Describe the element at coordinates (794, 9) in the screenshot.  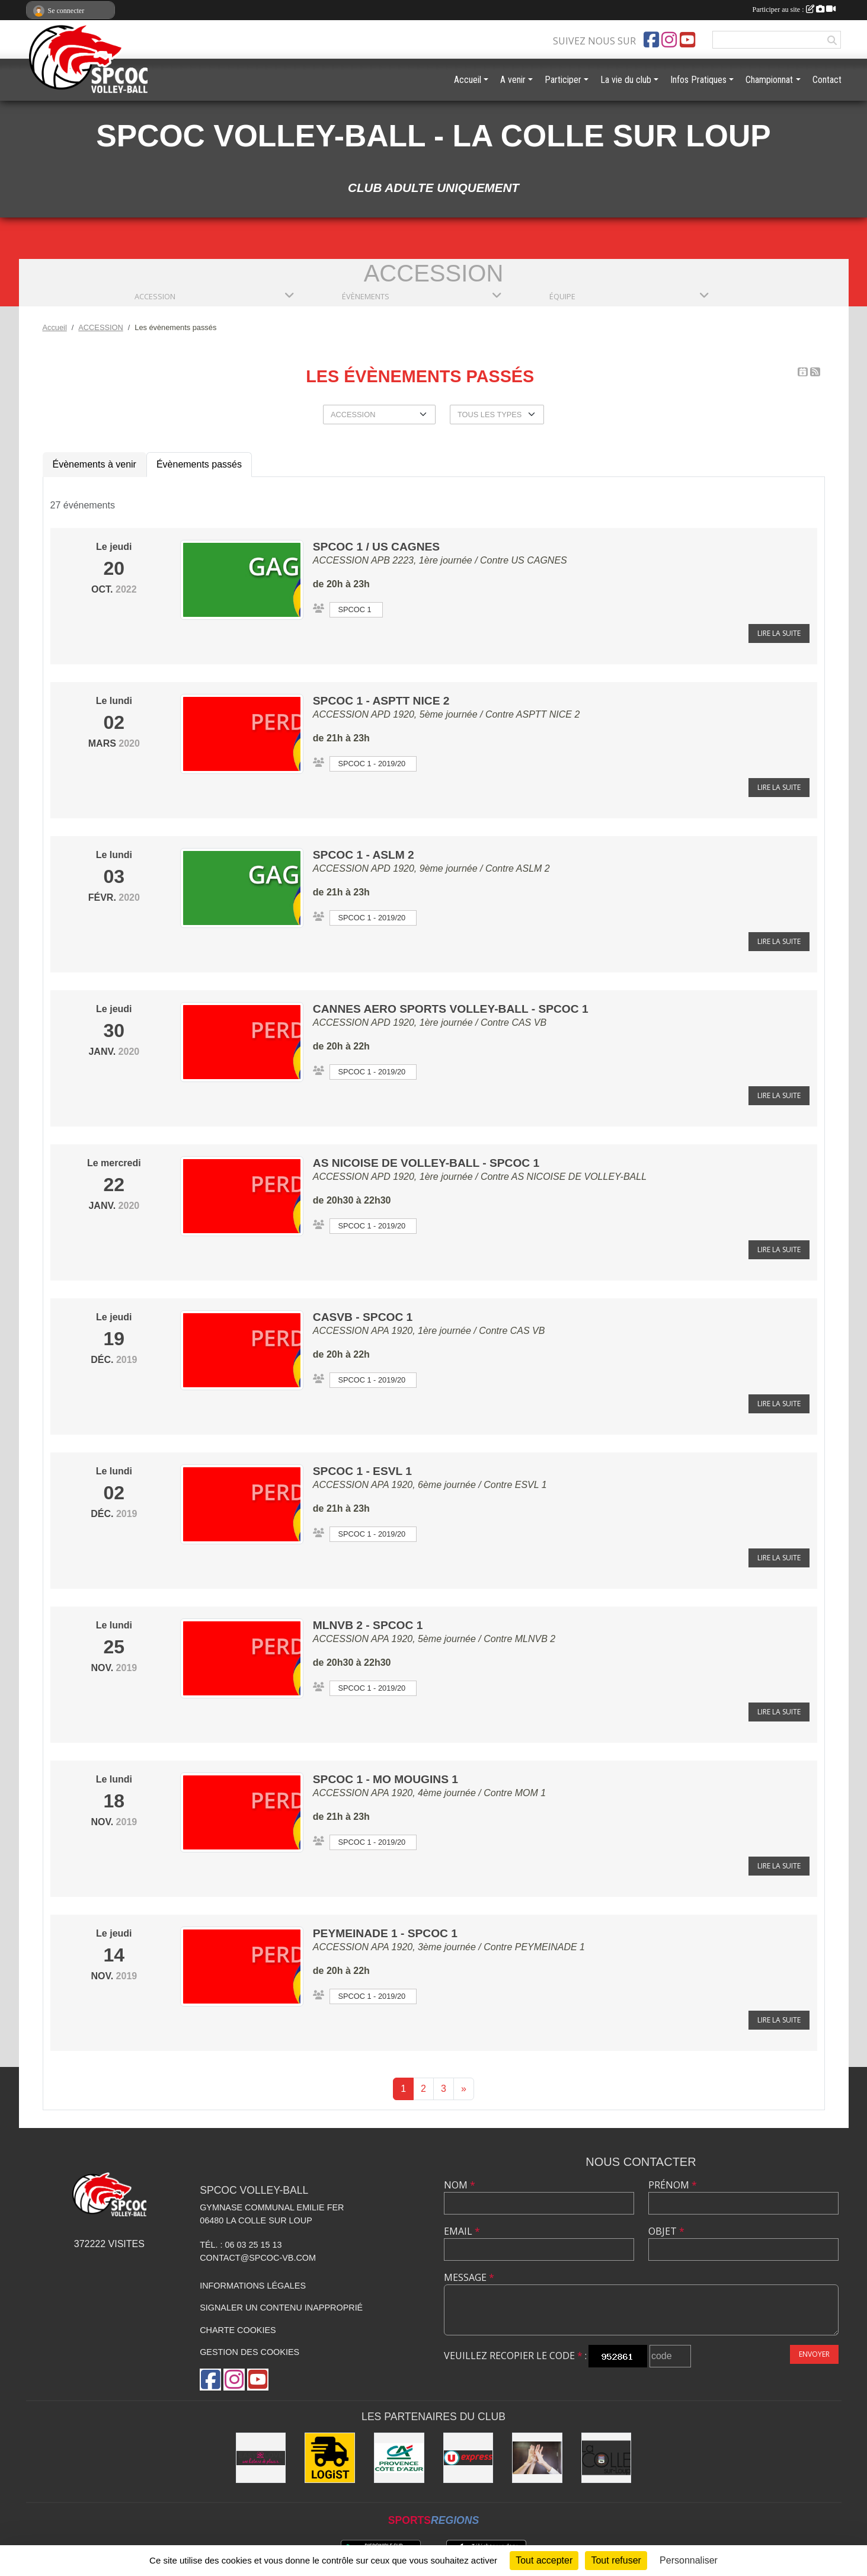
I see `Participer au site :` at that location.